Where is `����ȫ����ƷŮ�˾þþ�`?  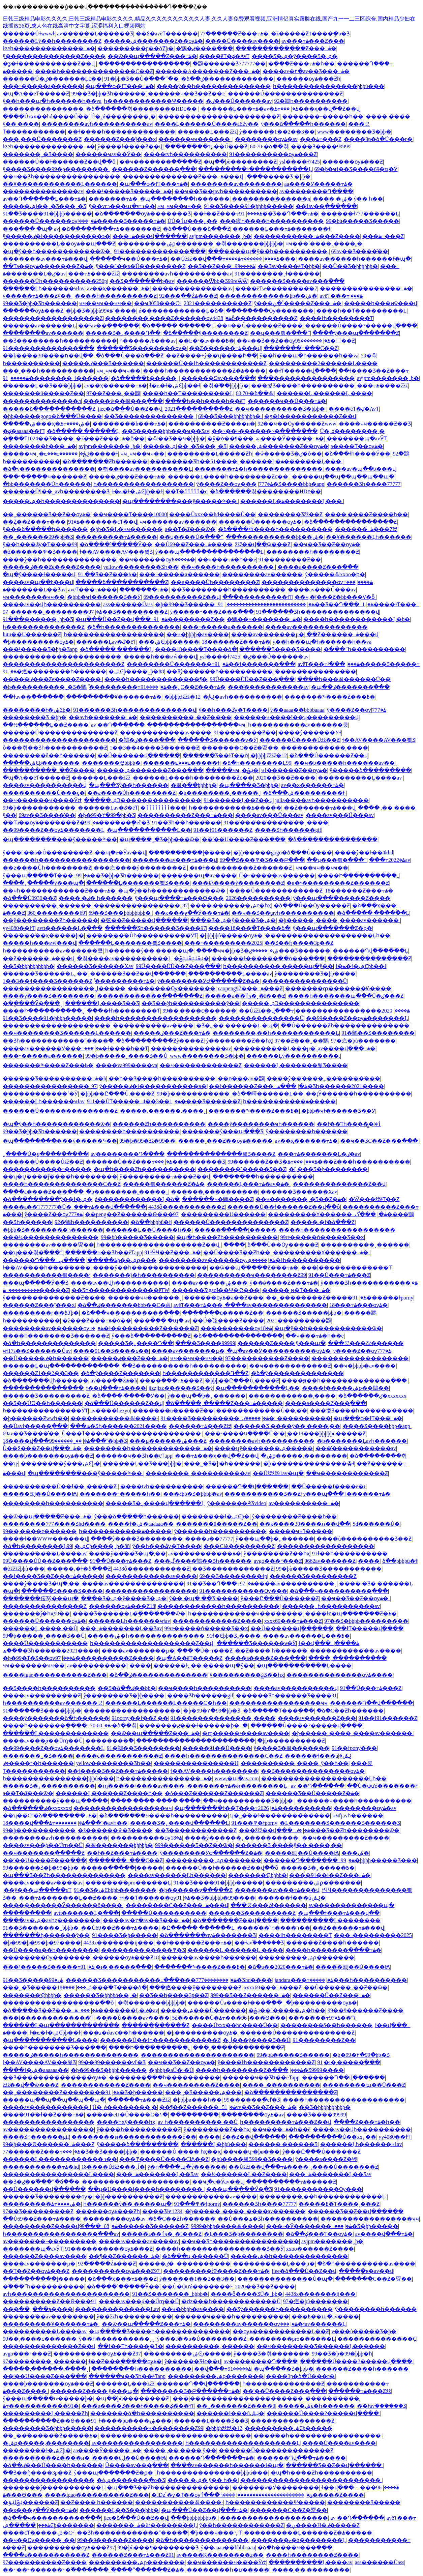 ����ȫ����ƷŮ�˾þþ� is located at coordinates (247, 2294).